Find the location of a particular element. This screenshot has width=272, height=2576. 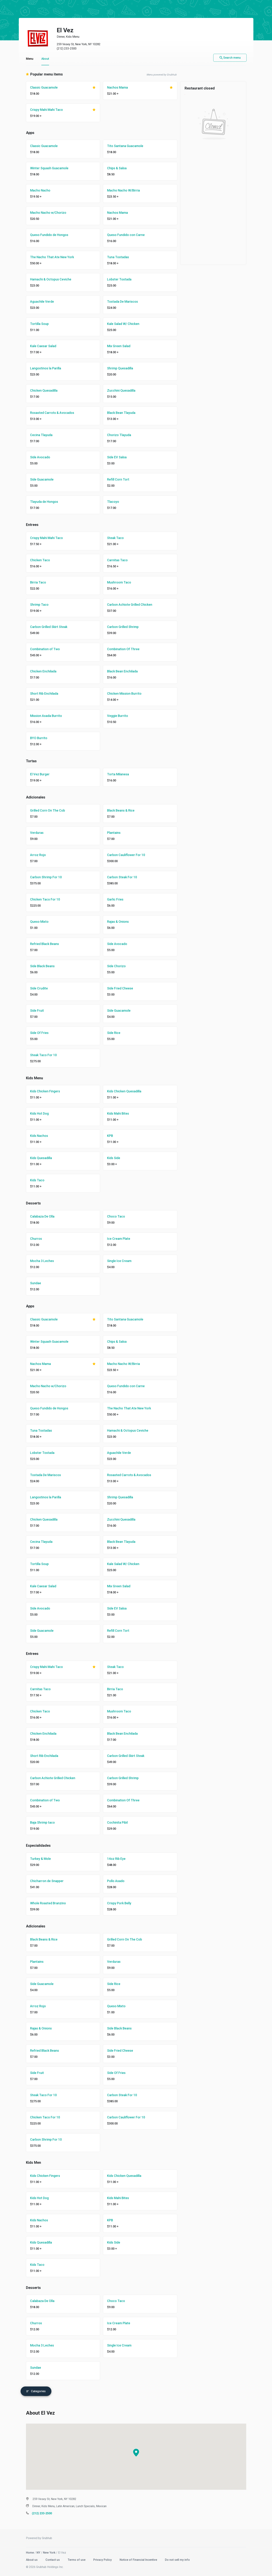

The Nacho That Ate New York is located at coordinates (48, 257).